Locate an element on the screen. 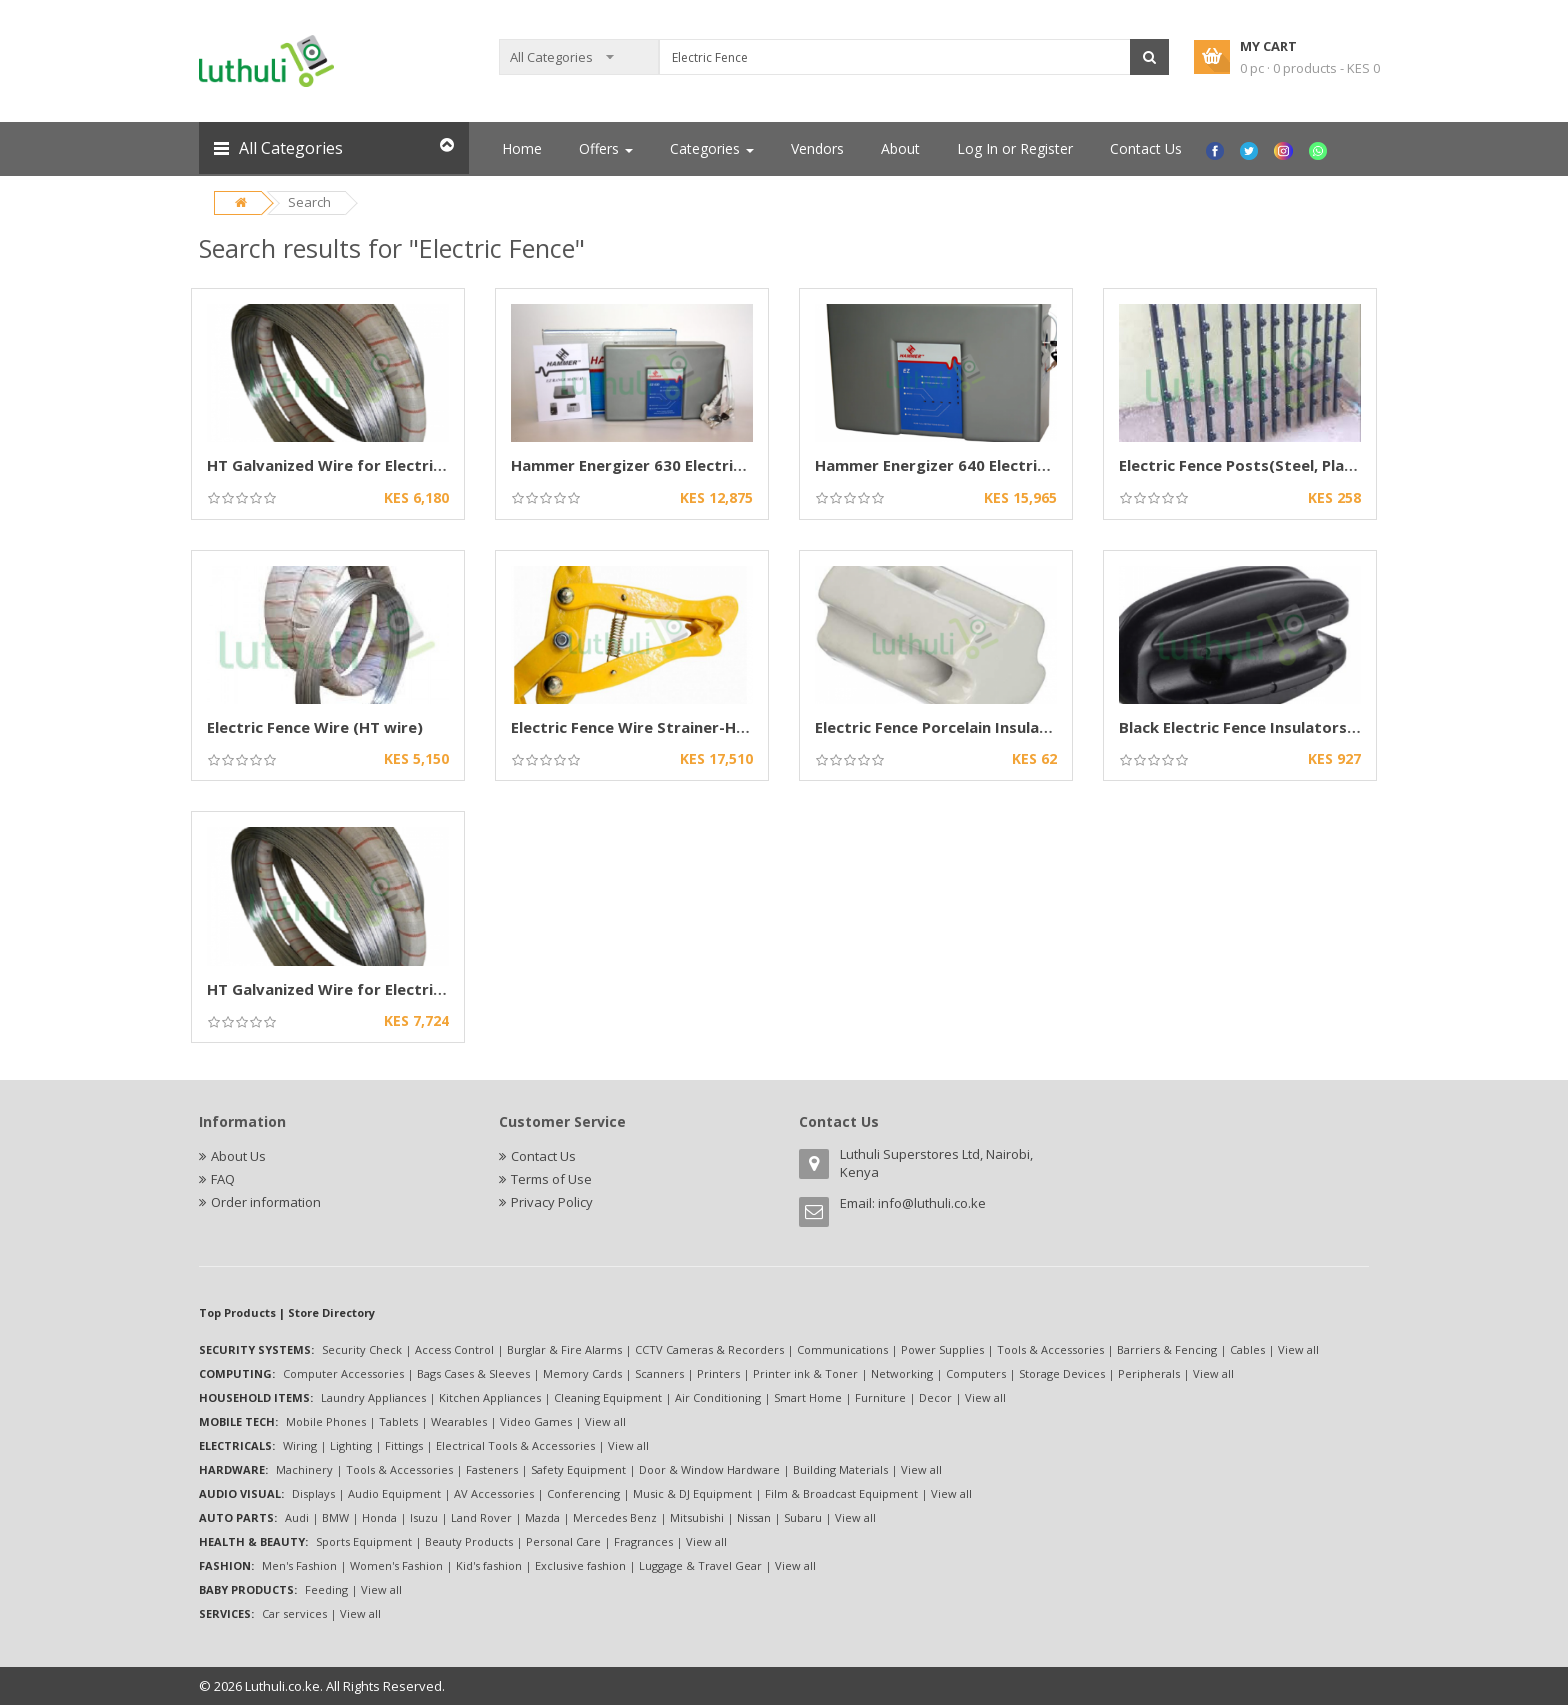  HT Galvanized Wire for Electric Fencing is located at coordinates (354, 465).